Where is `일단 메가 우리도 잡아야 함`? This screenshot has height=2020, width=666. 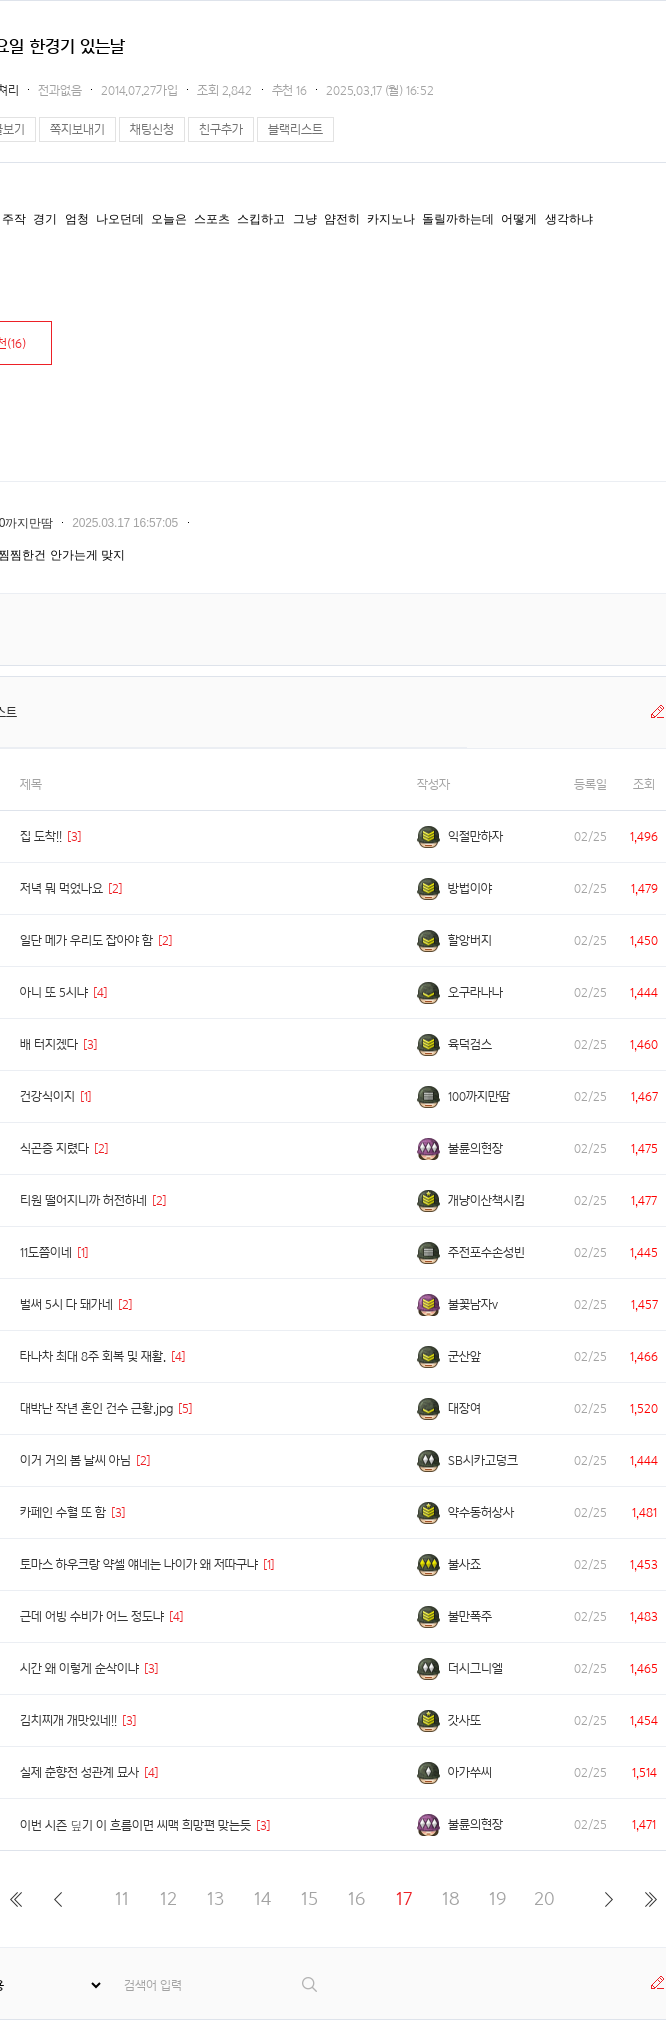
일단 메가 우리도 잡아야 함 is located at coordinates (86, 940).